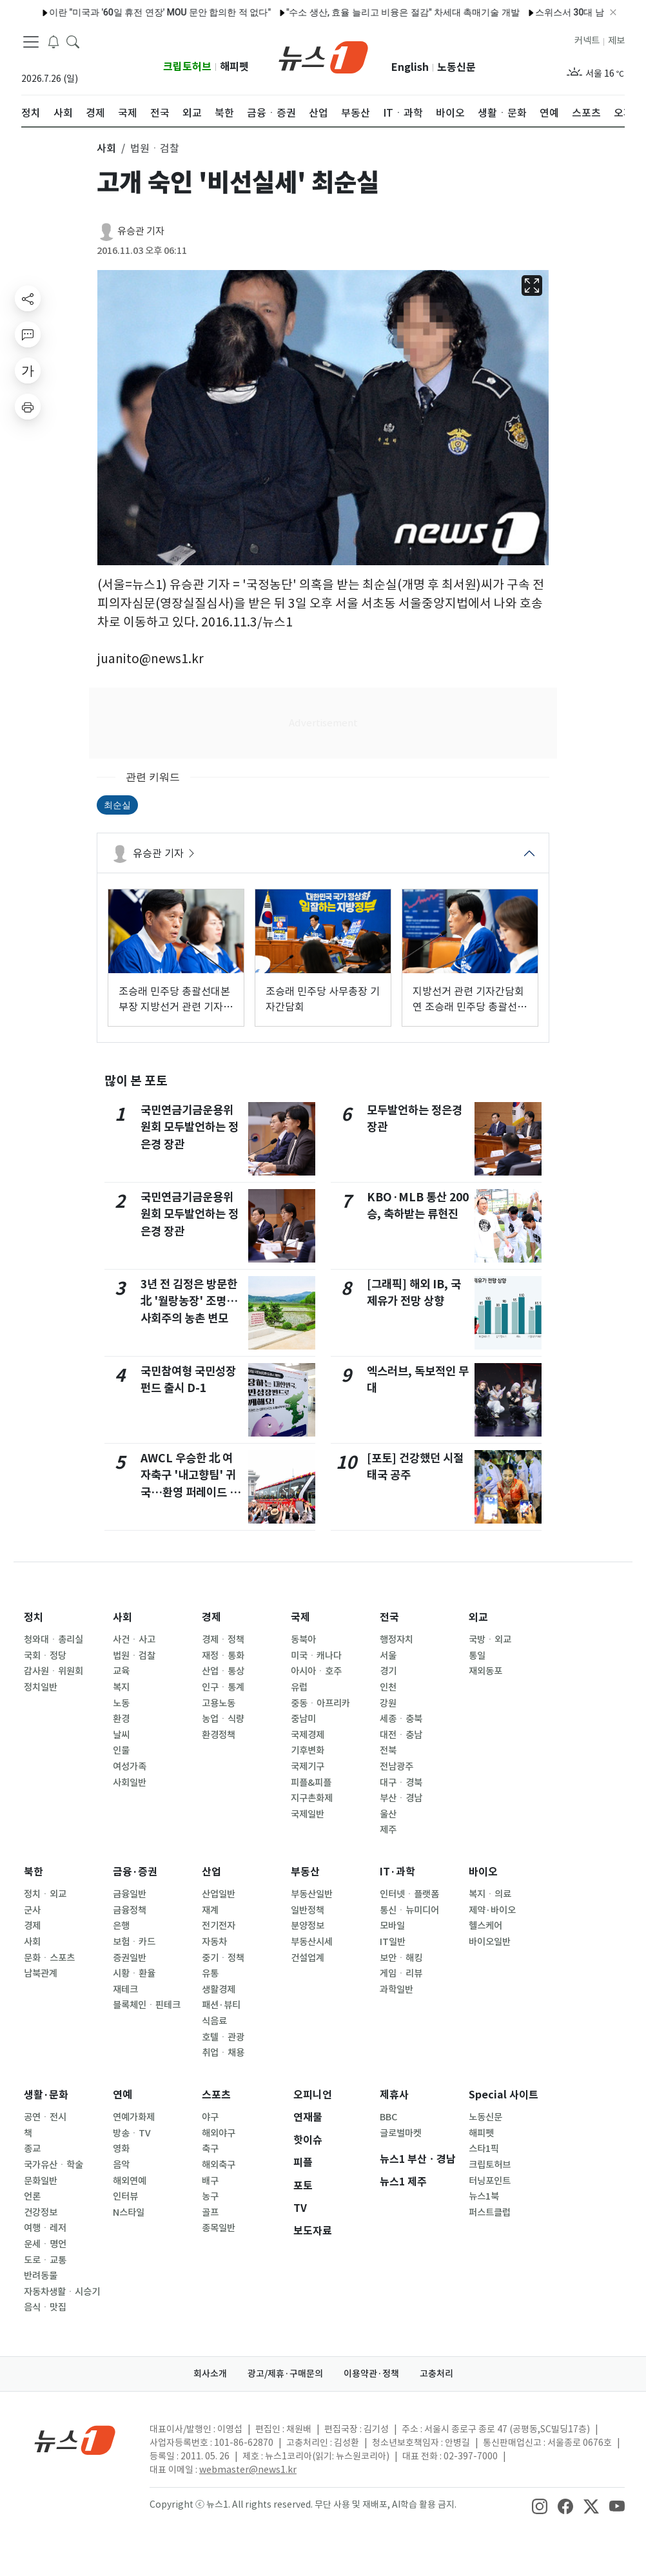 This screenshot has height=2576, width=646. What do you see at coordinates (223, 1687) in the screenshot?
I see `인구ㆍ통계` at bounding box center [223, 1687].